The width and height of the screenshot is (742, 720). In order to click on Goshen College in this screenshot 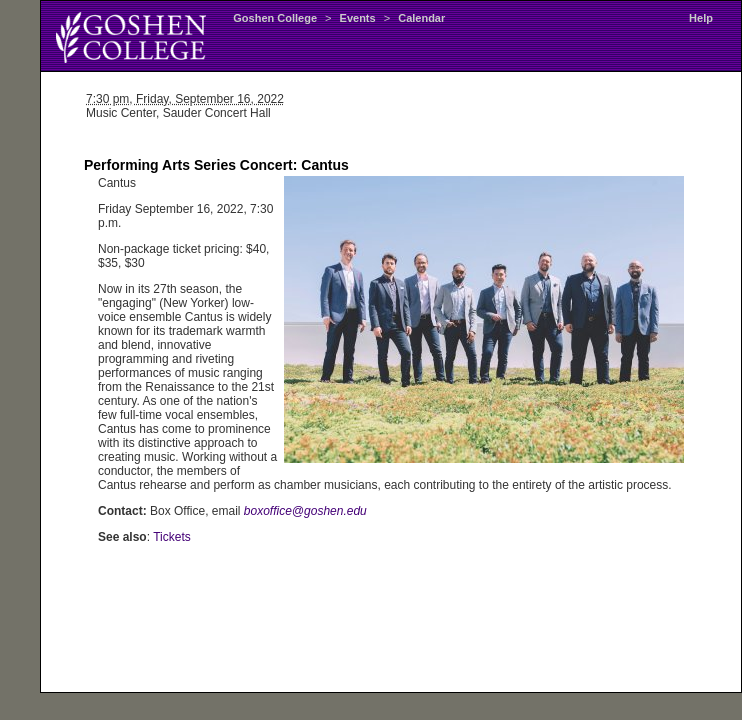, I will do `click(275, 18)`.